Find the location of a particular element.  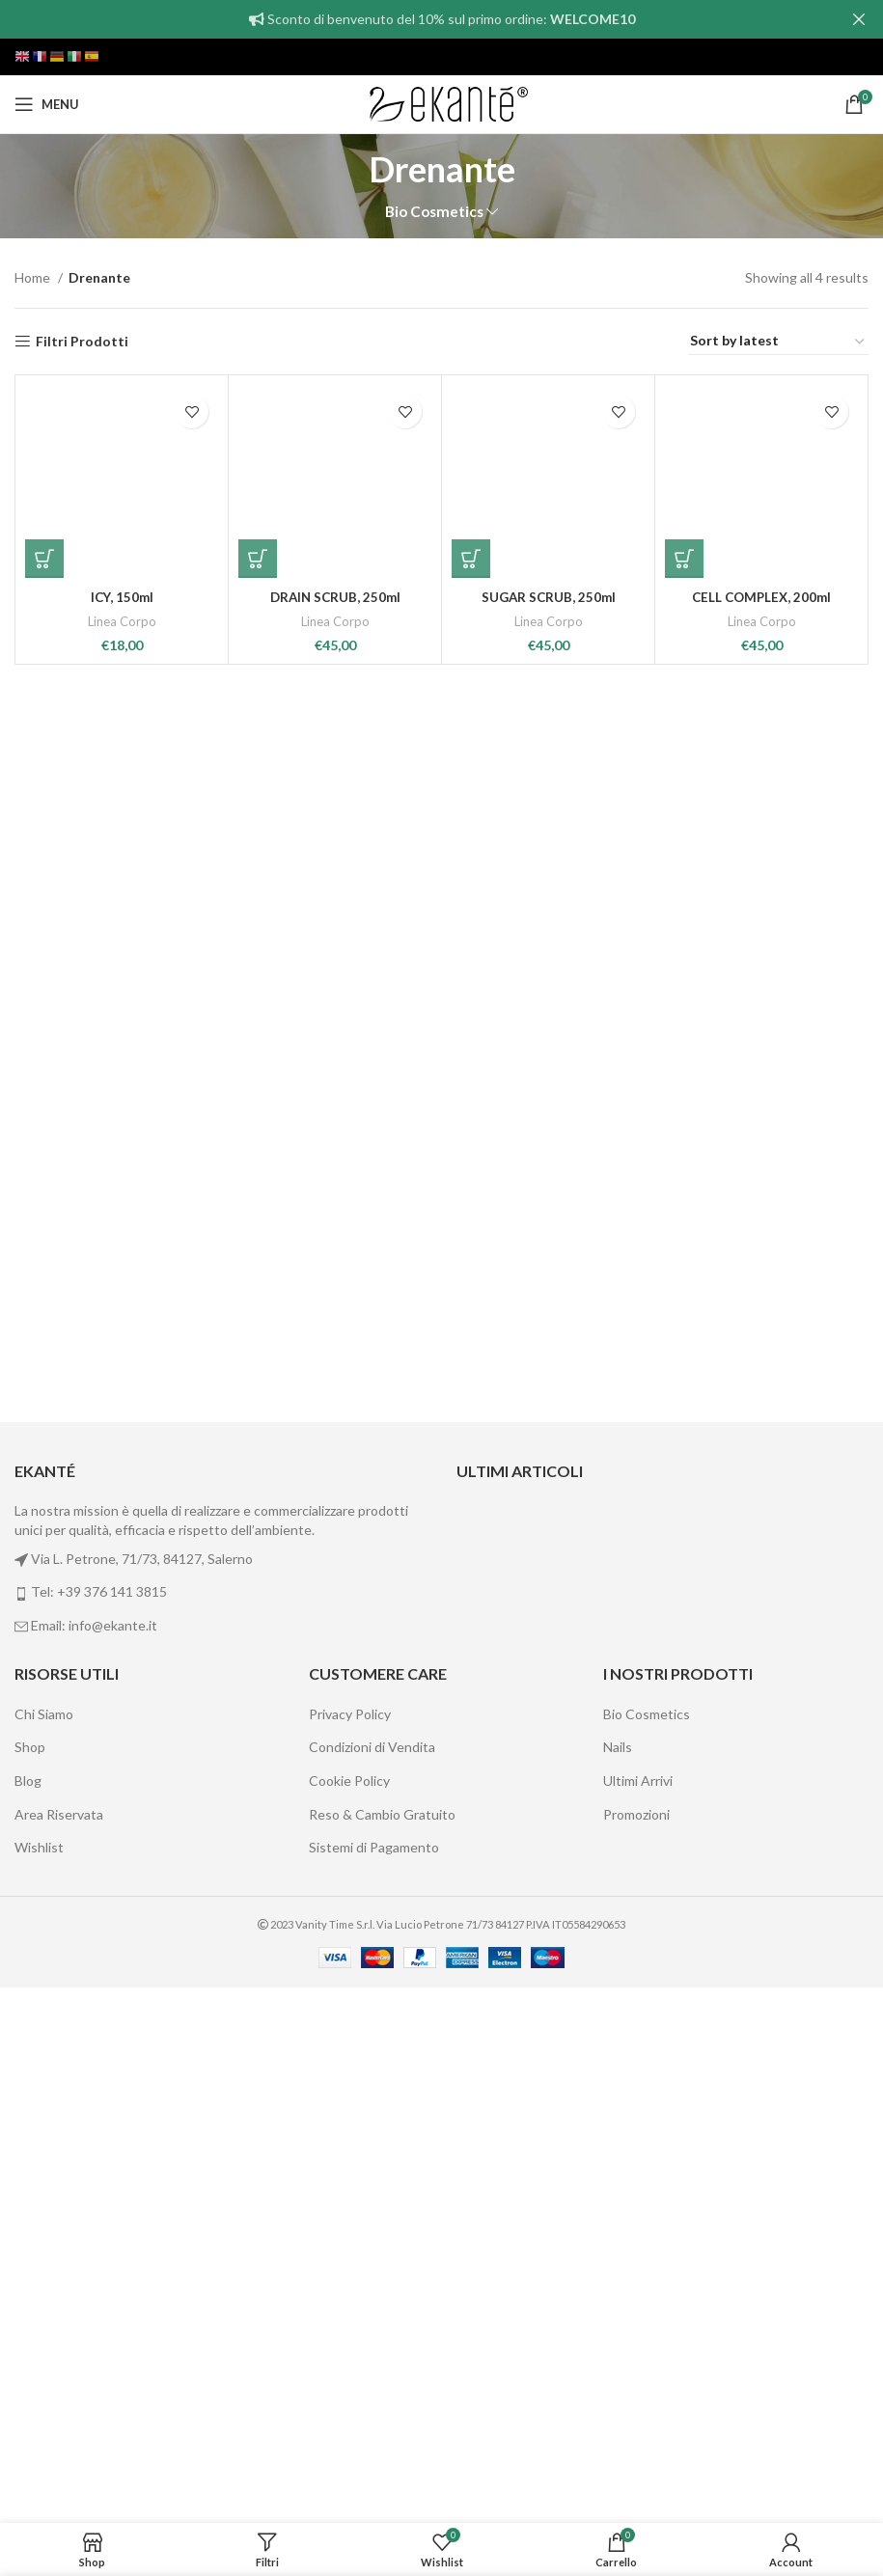

[Open mobile menu] is located at coordinates (47, 104).